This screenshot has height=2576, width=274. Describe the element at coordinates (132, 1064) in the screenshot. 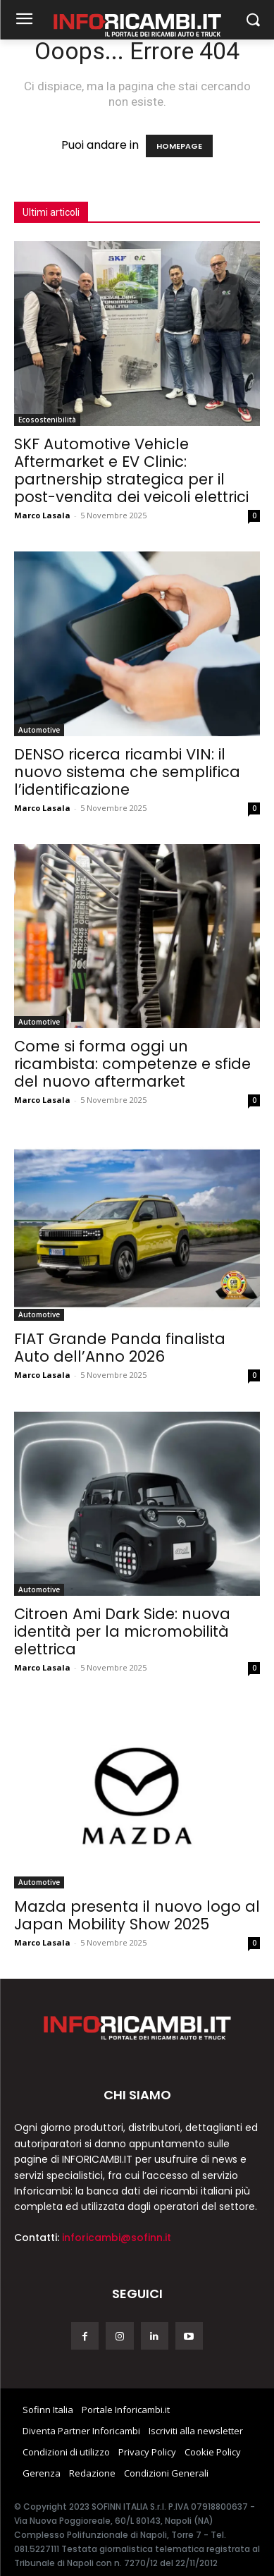

I see `Come si forma oggi un ricambista: competenze e sfide del nuovo aftermarket` at that location.